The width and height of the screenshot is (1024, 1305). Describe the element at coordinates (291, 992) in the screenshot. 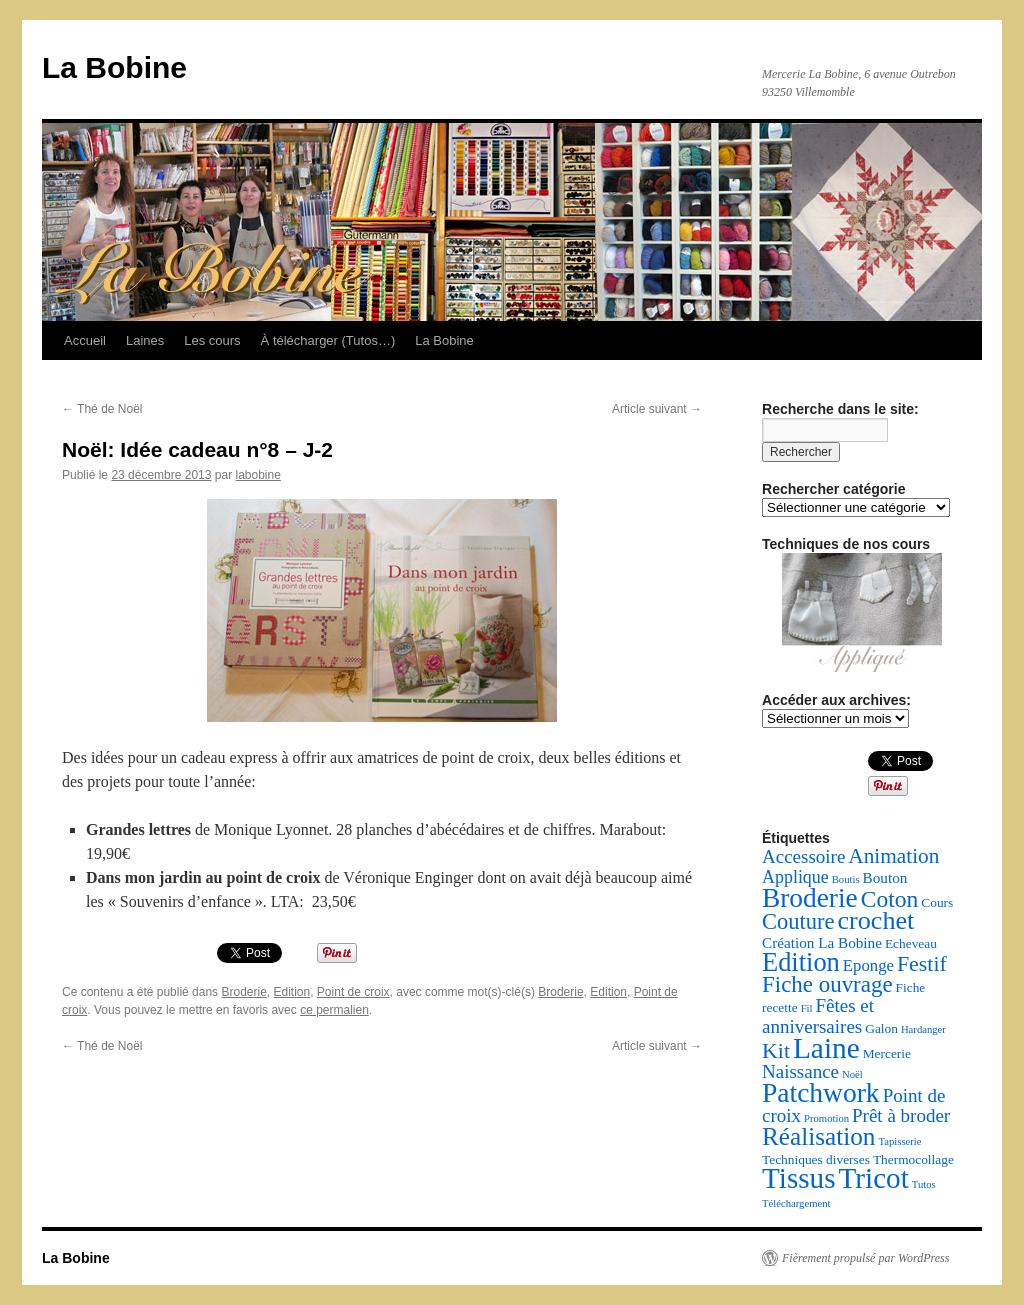

I see `Edition` at that location.